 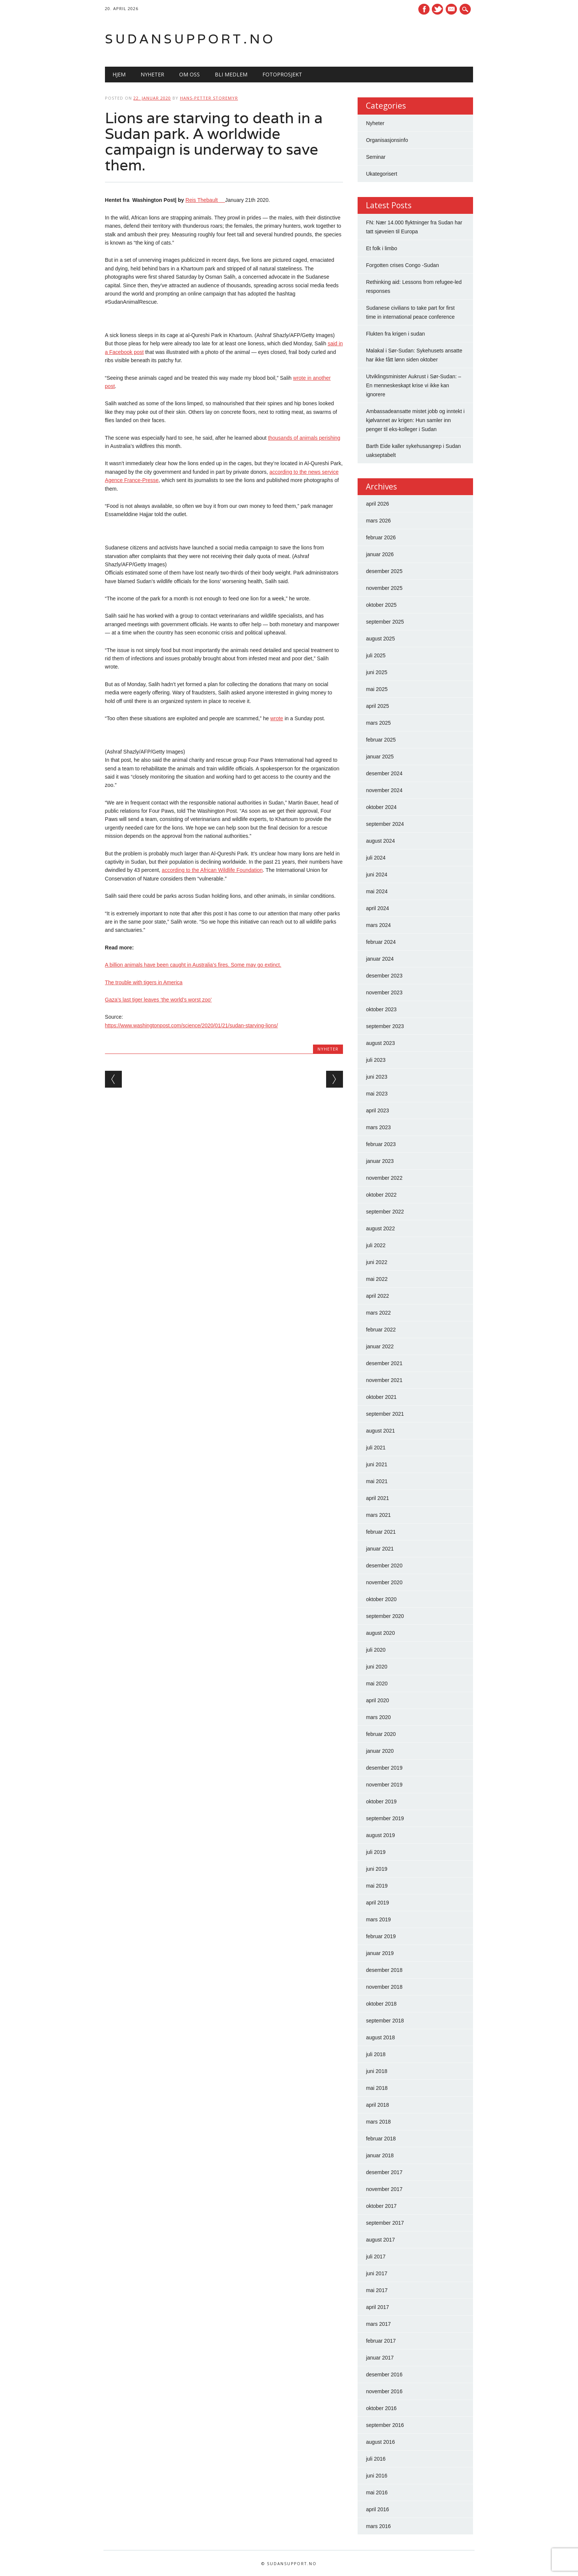 What do you see at coordinates (376, 875) in the screenshot?
I see `juni 2024` at bounding box center [376, 875].